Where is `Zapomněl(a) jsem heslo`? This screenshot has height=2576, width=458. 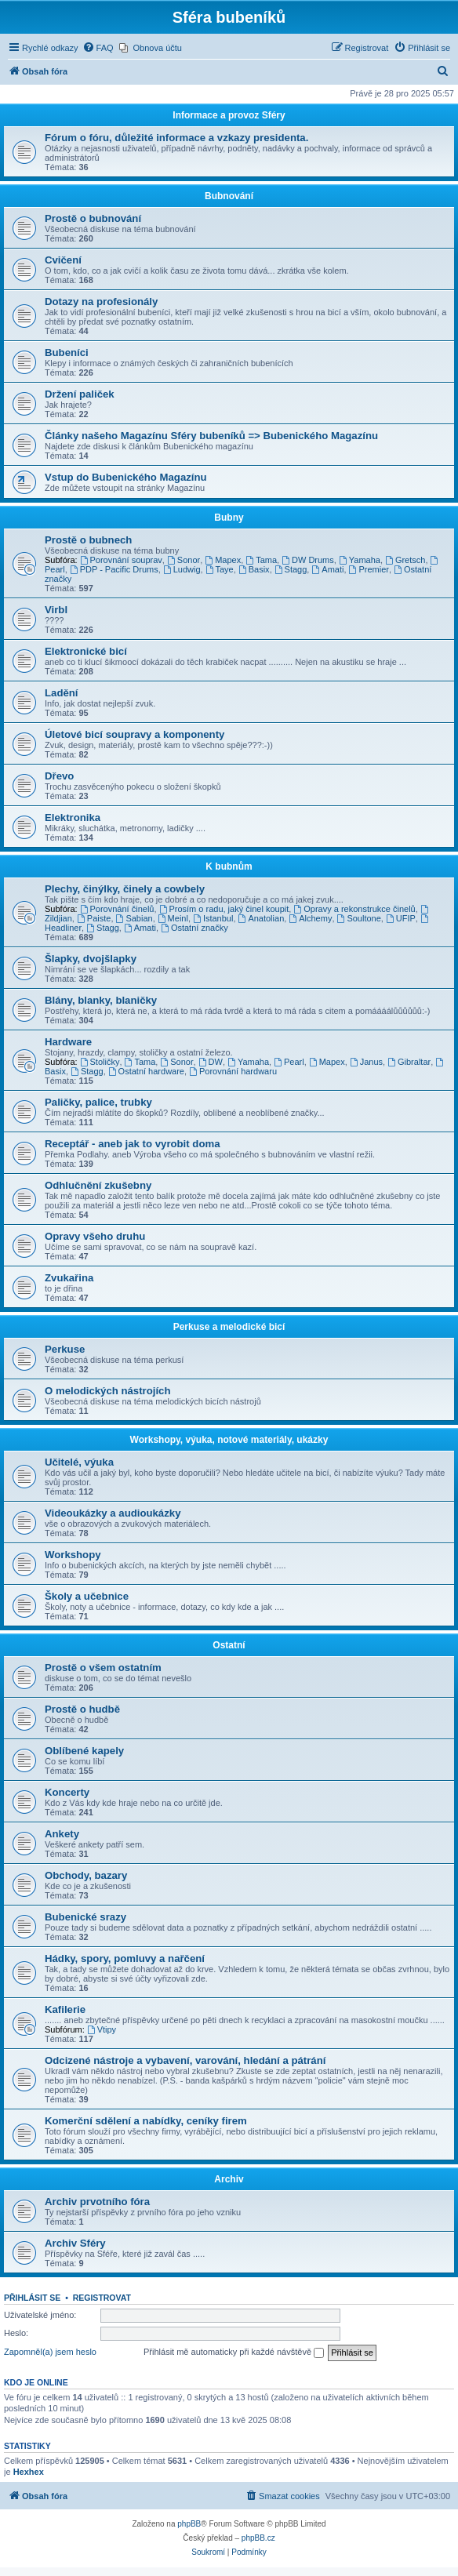
Zapomněl(a) jsem heslo is located at coordinates (50, 2351).